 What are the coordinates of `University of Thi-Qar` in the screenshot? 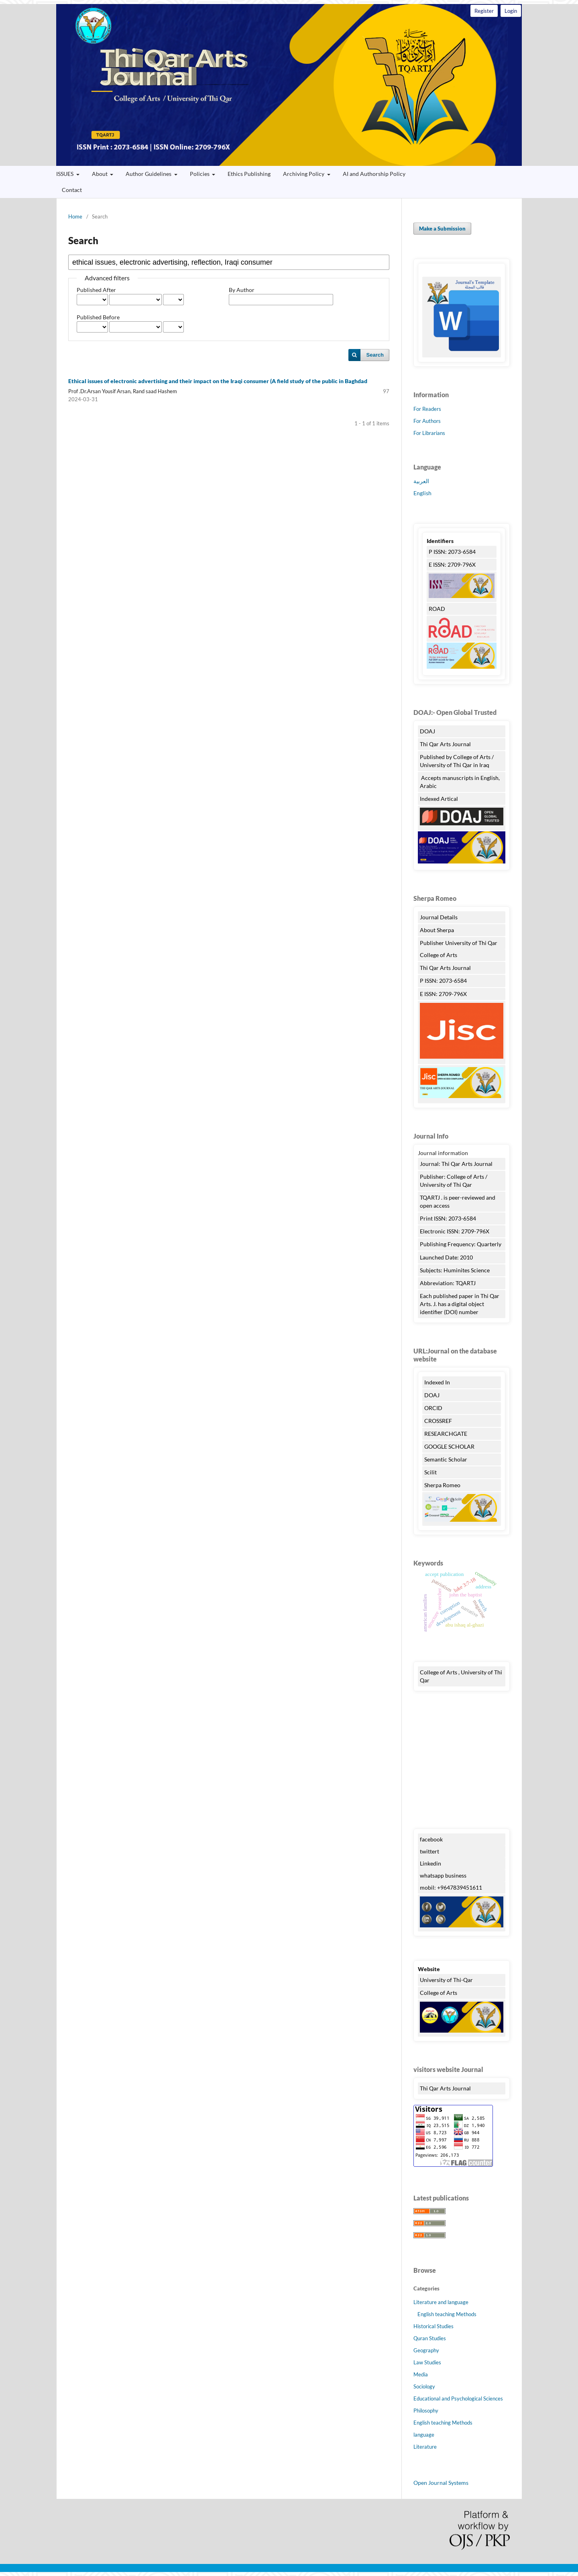 It's located at (446, 1979).